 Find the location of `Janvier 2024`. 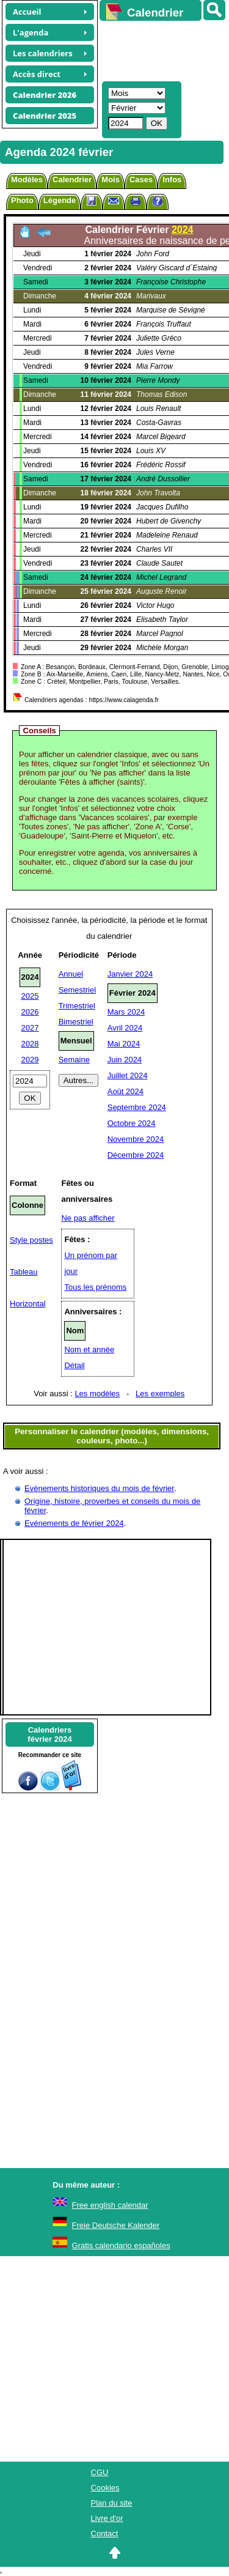

Janvier 2024 is located at coordinates (130, 974).